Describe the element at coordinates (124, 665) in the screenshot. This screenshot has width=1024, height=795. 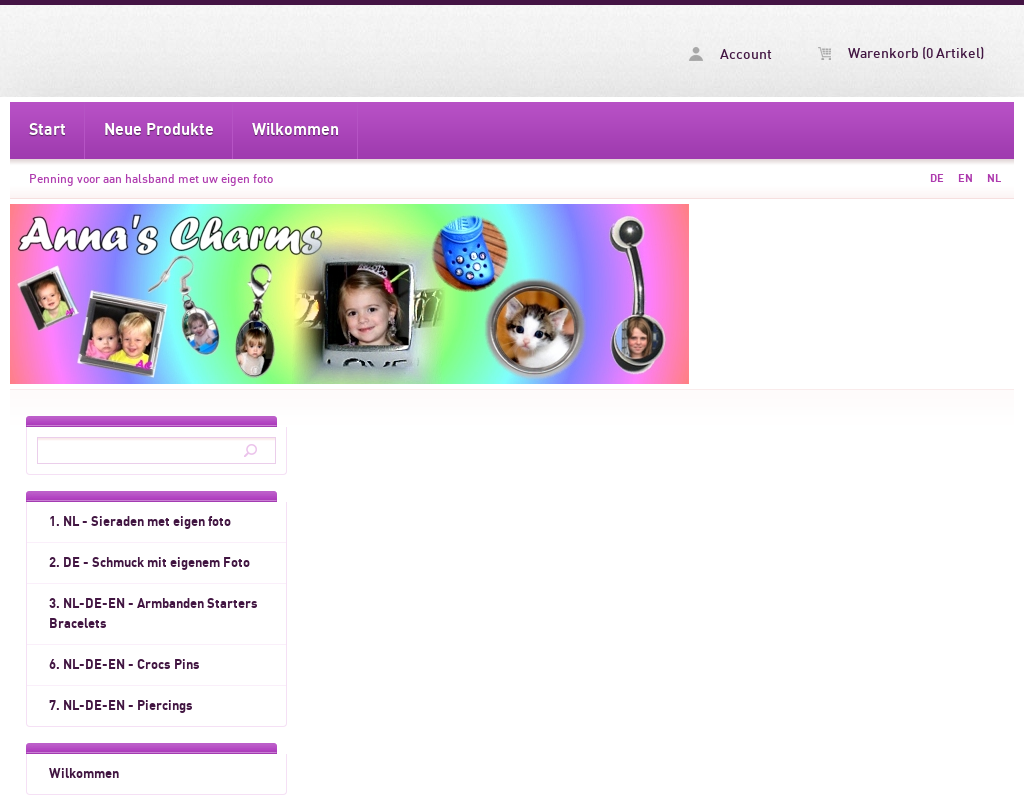
I see `6. NL-DE-EN - Crocs Pins` at that location.